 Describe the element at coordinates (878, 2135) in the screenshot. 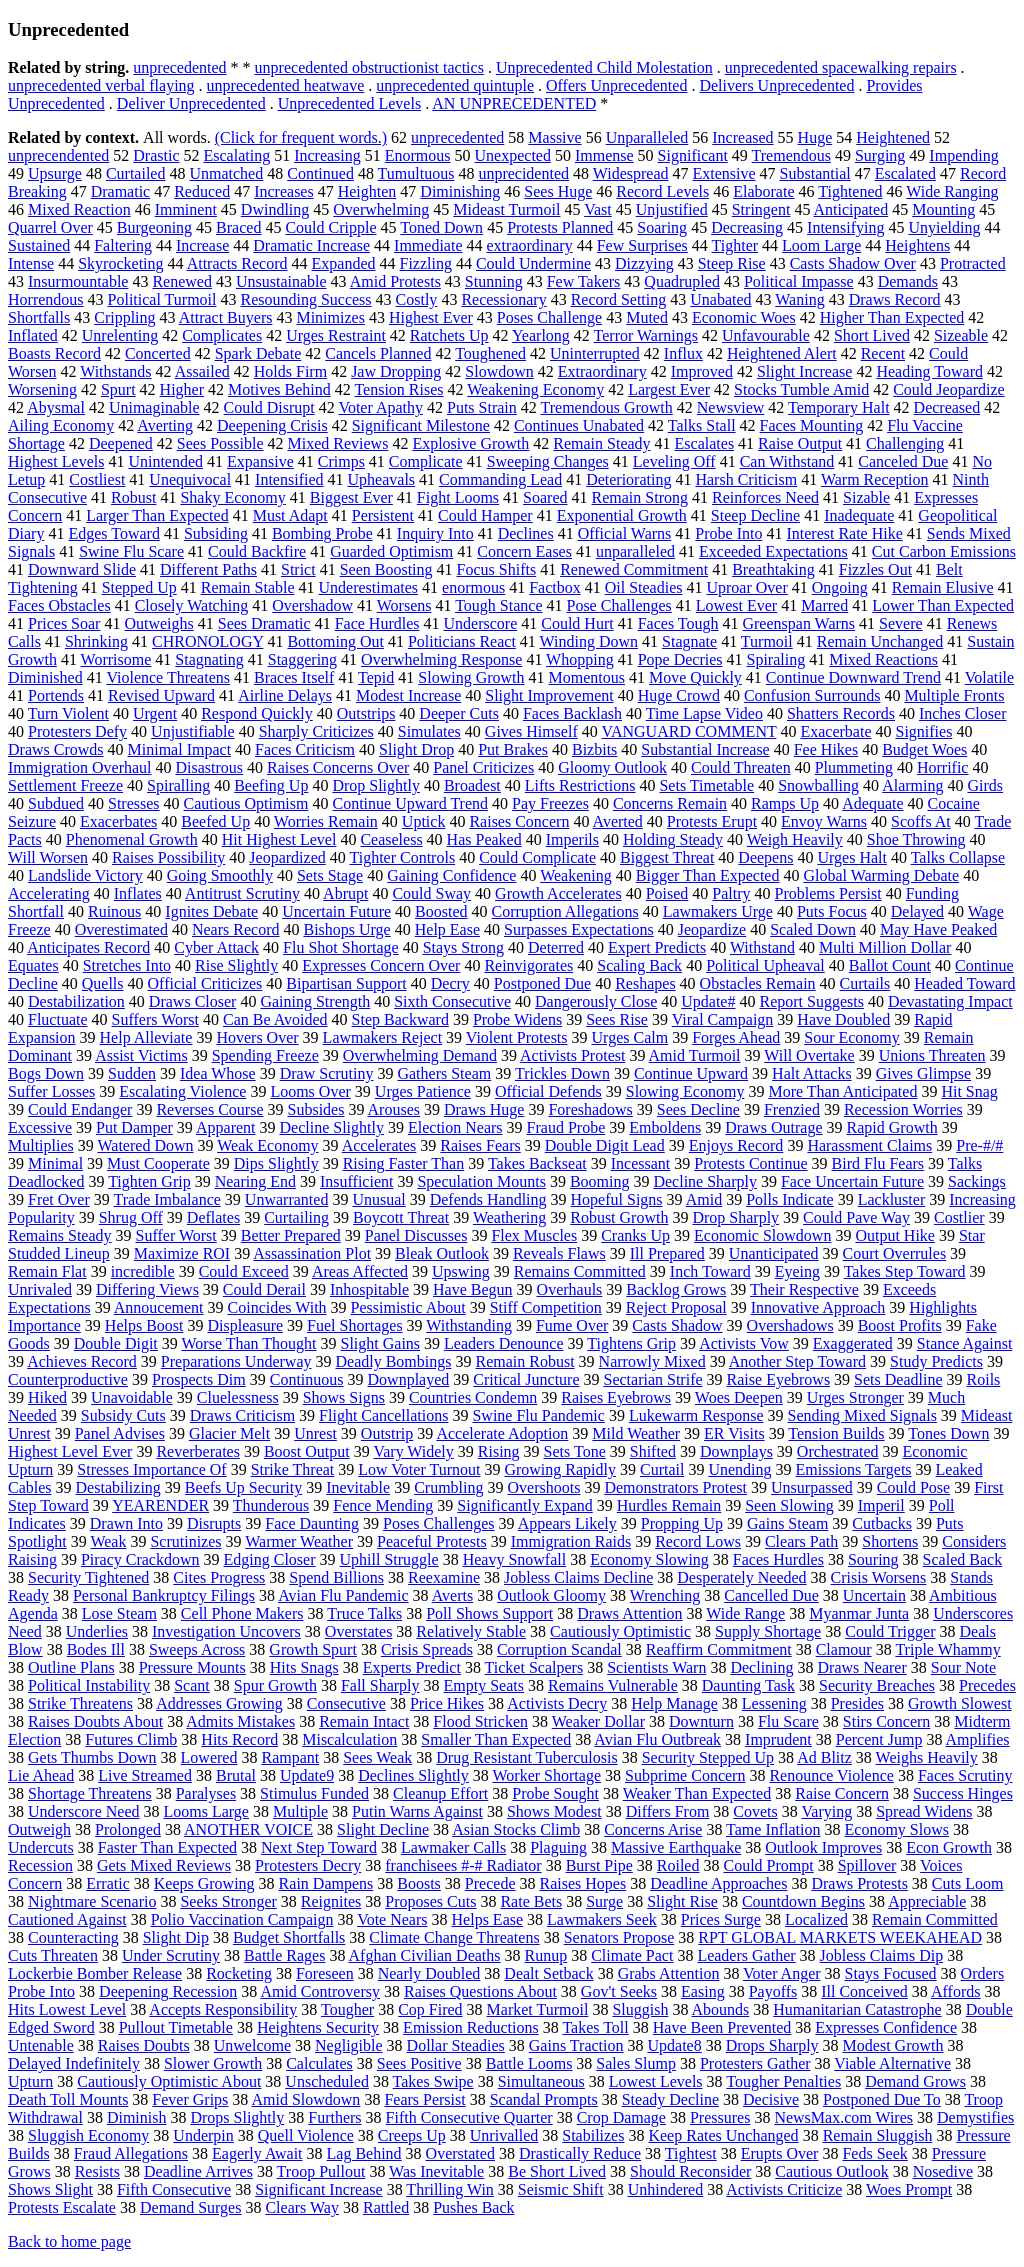

I see `Remain Sluggish` at that location.